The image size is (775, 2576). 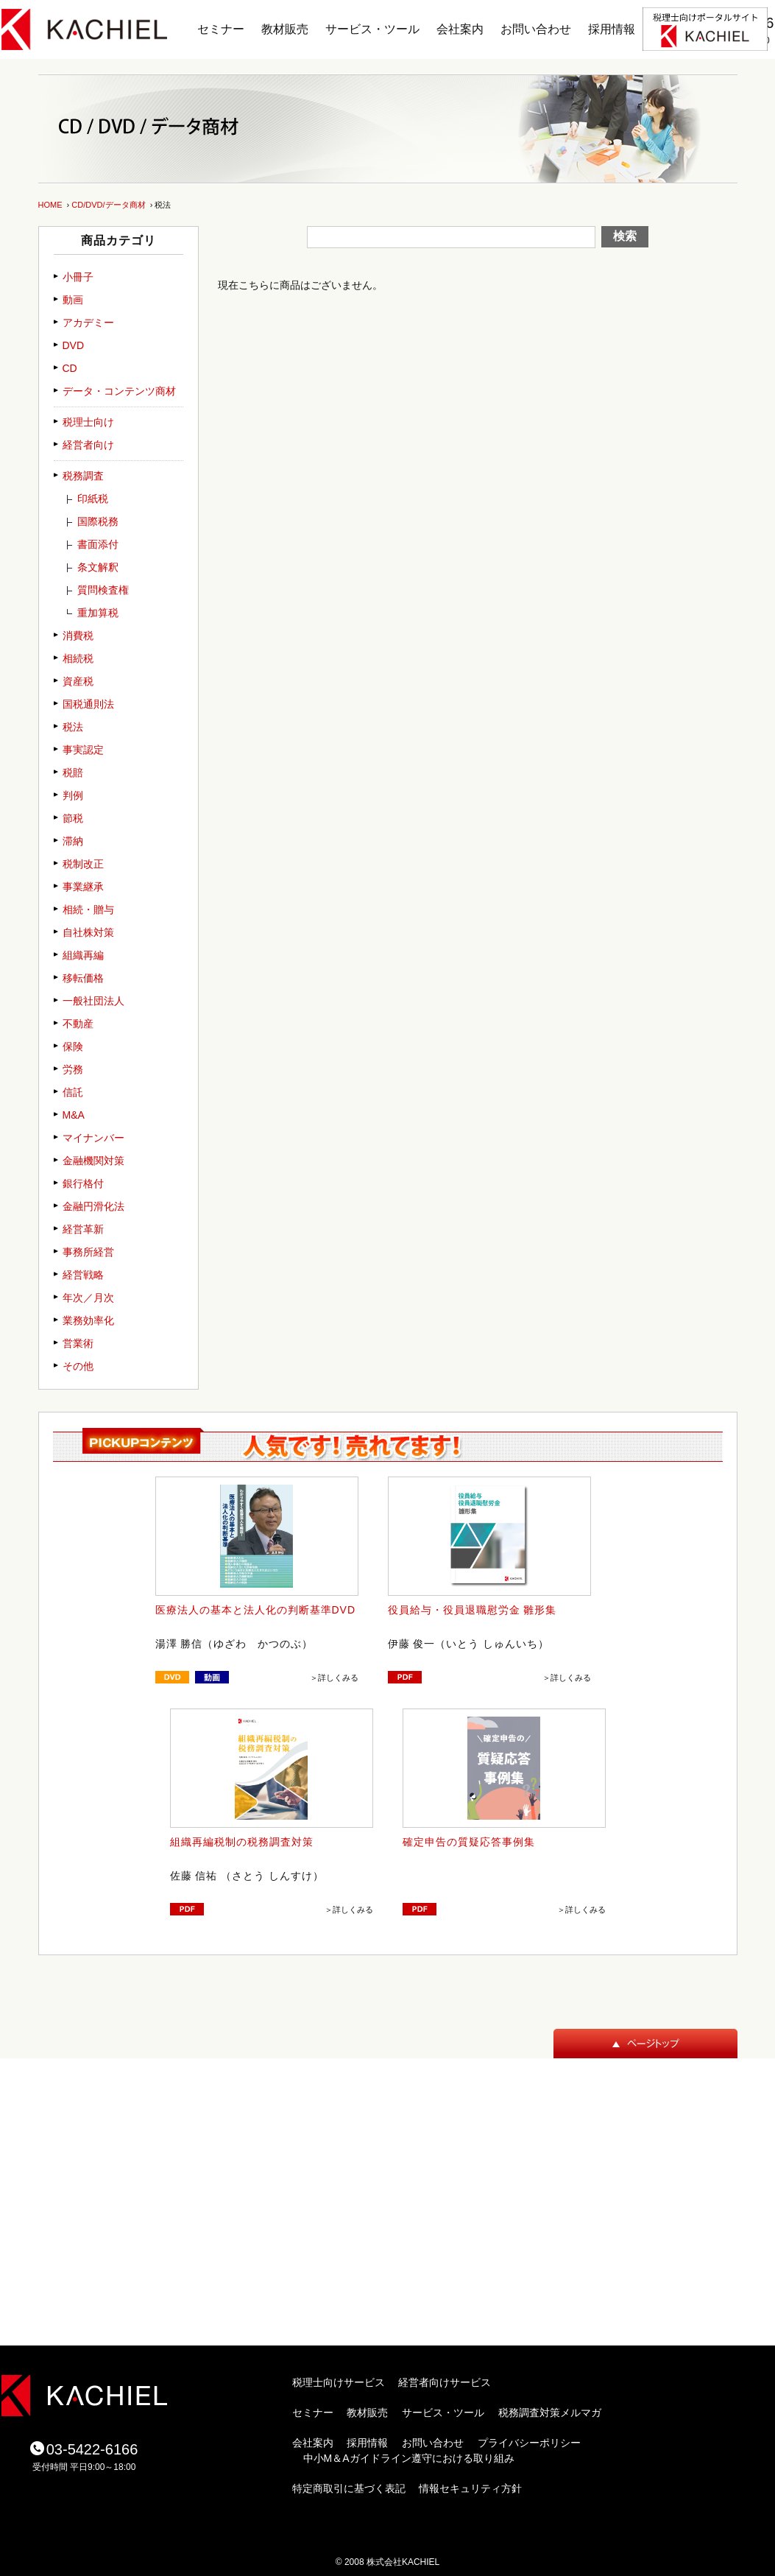 I want to click on セミナー, so click(x=220, y=29).